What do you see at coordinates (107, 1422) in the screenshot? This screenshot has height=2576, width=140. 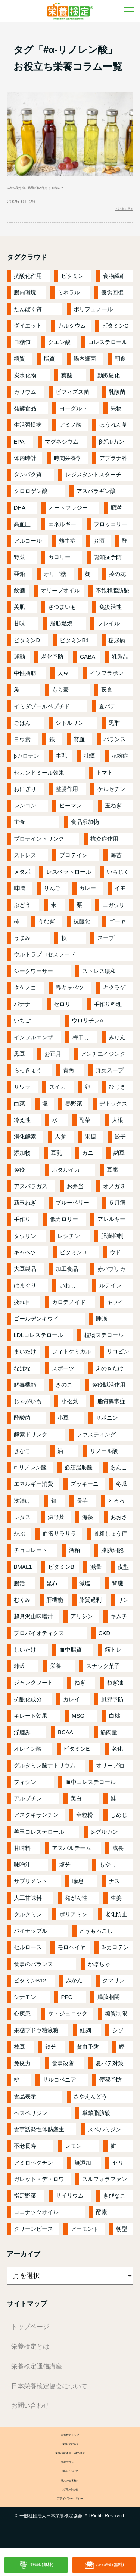 I see `サポニン` at bounding box center [107, 1422].